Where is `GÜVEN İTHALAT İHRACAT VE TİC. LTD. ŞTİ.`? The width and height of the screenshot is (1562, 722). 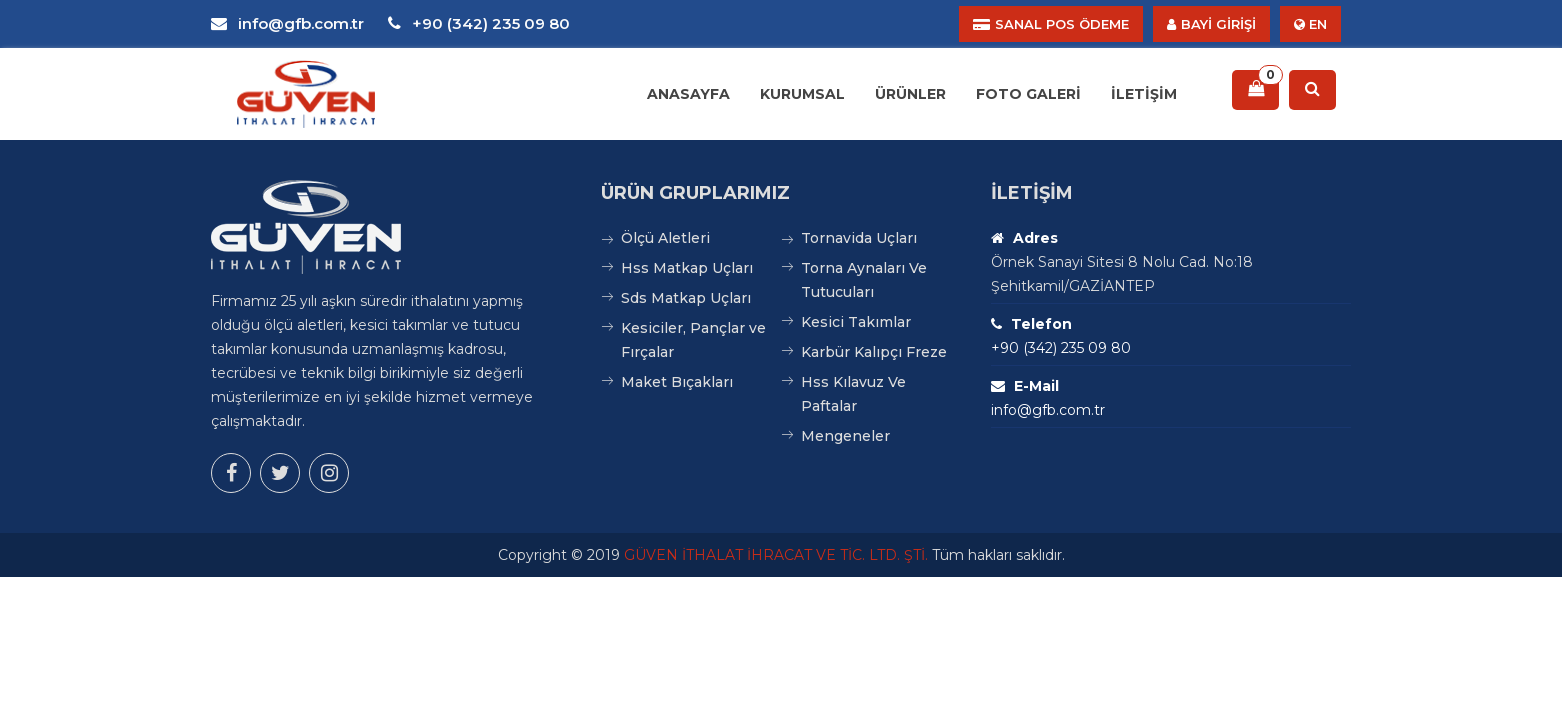 GÜVEN İTHALAT İHRACAT VE TİC. LTD. ŞTİ. is located at coordinates (776, 555).